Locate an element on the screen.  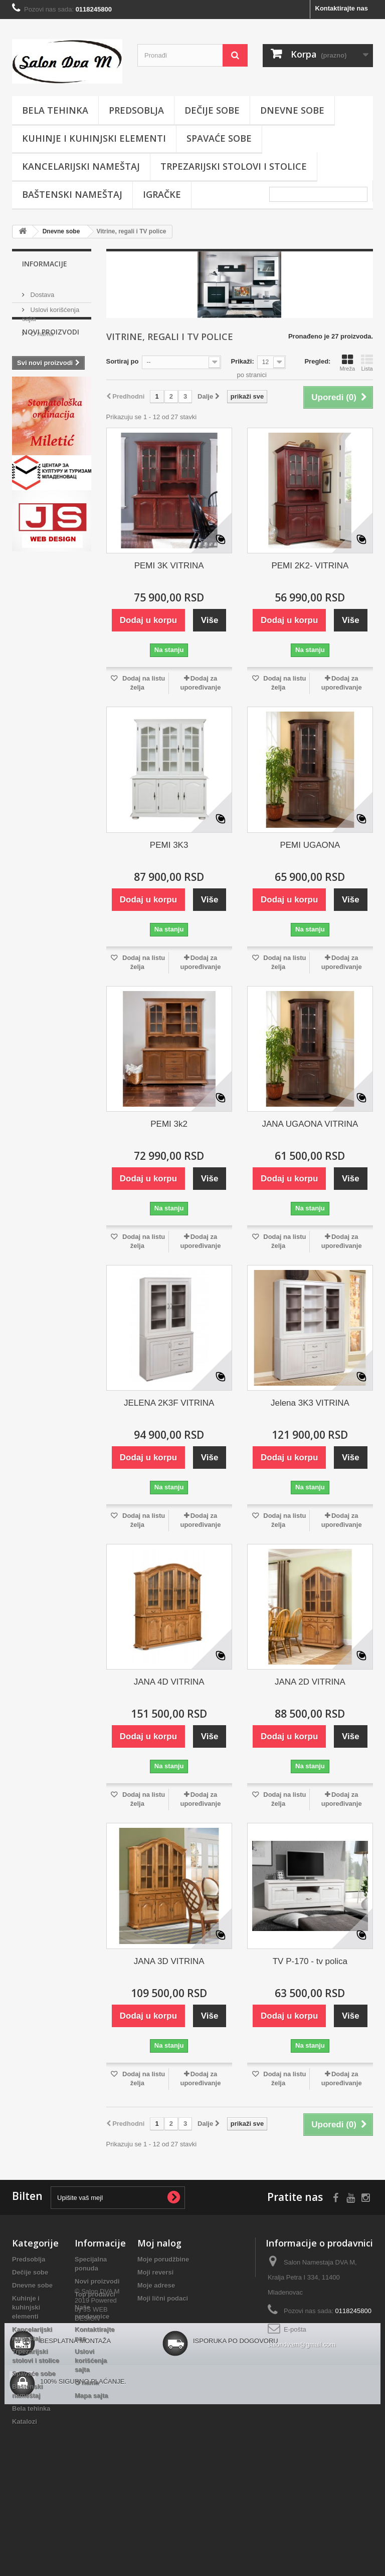
JANA 4D VITRINA is located at coordinates (169, 1682).